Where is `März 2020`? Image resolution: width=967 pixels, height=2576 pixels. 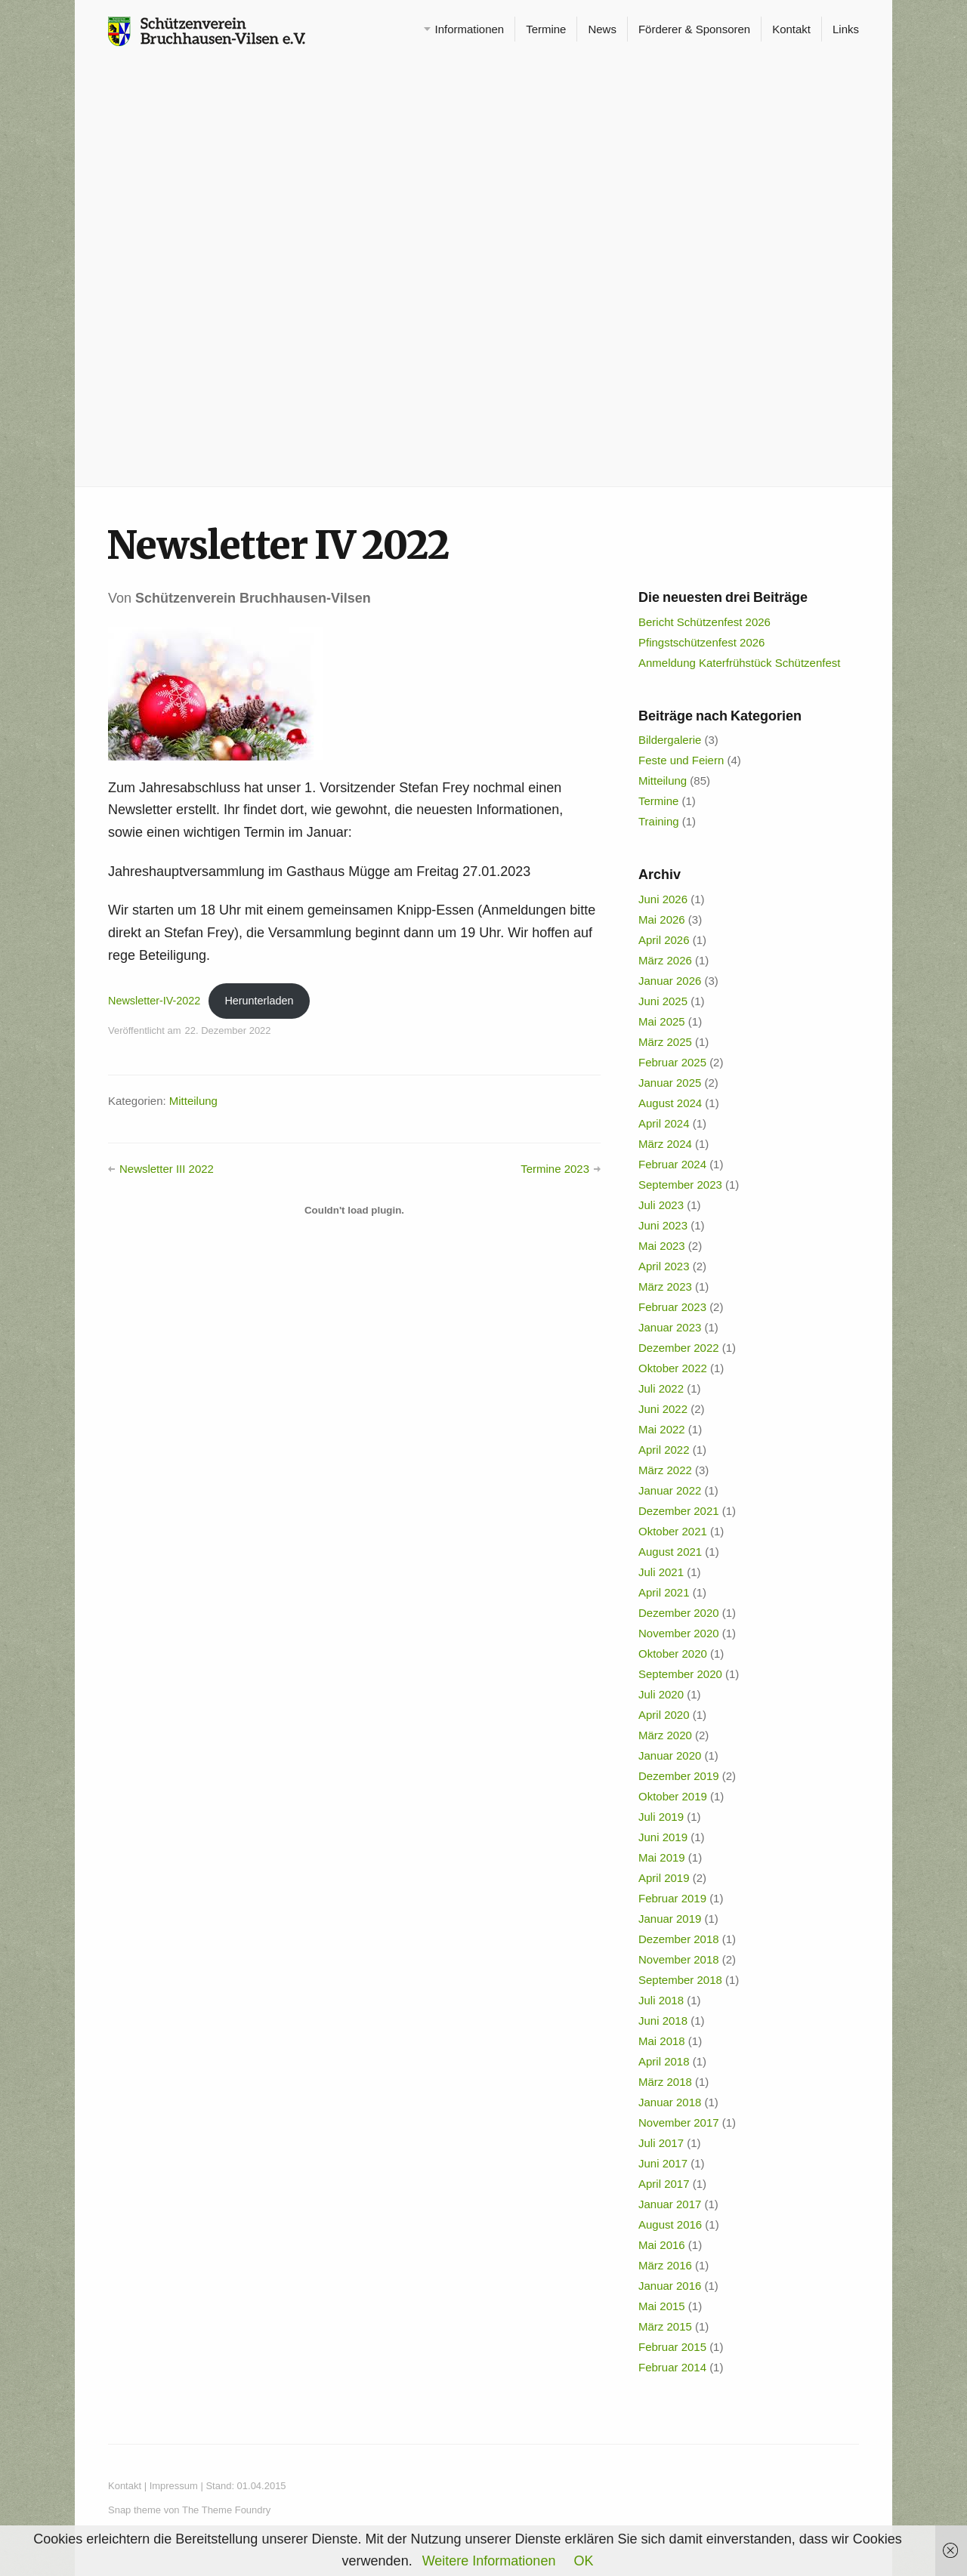 März 2020 is located at coordinates (665, 1735).